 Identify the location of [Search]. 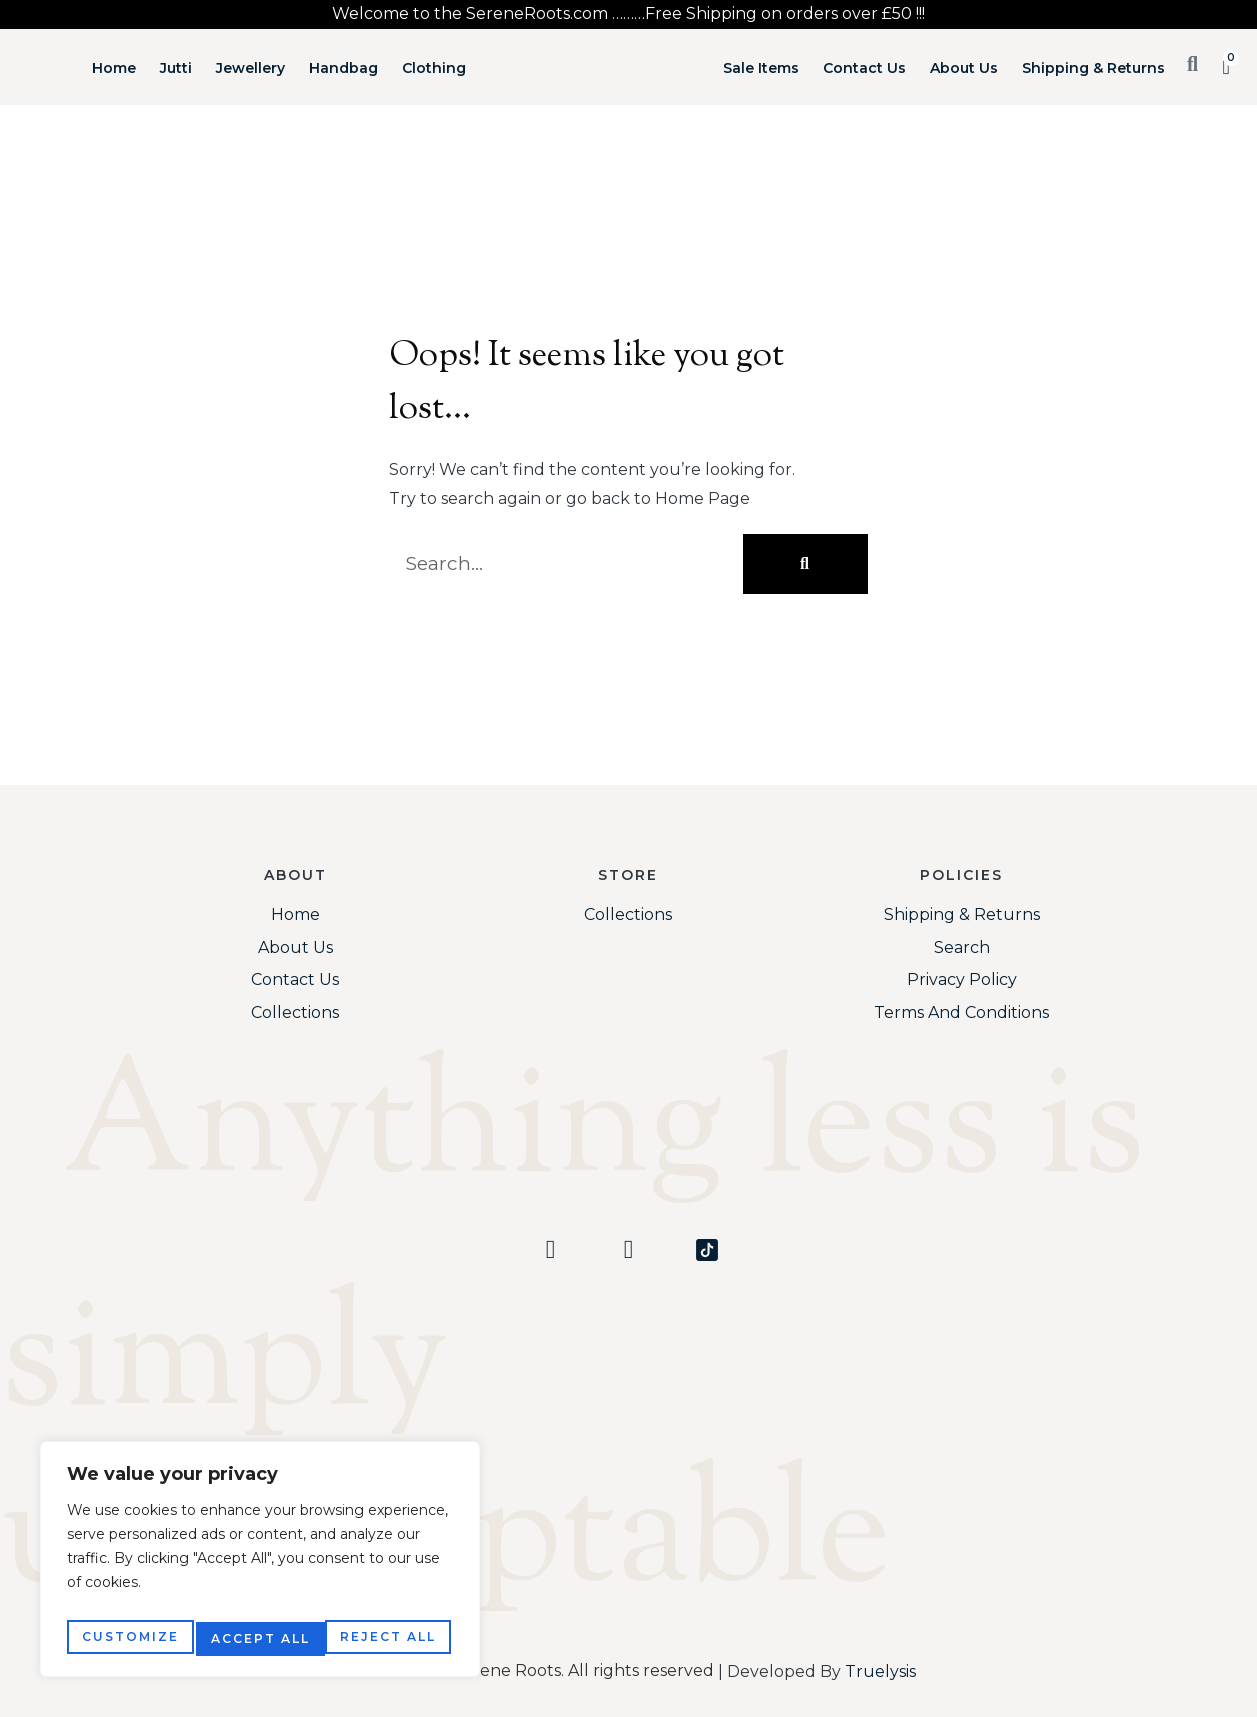
(805, 564).